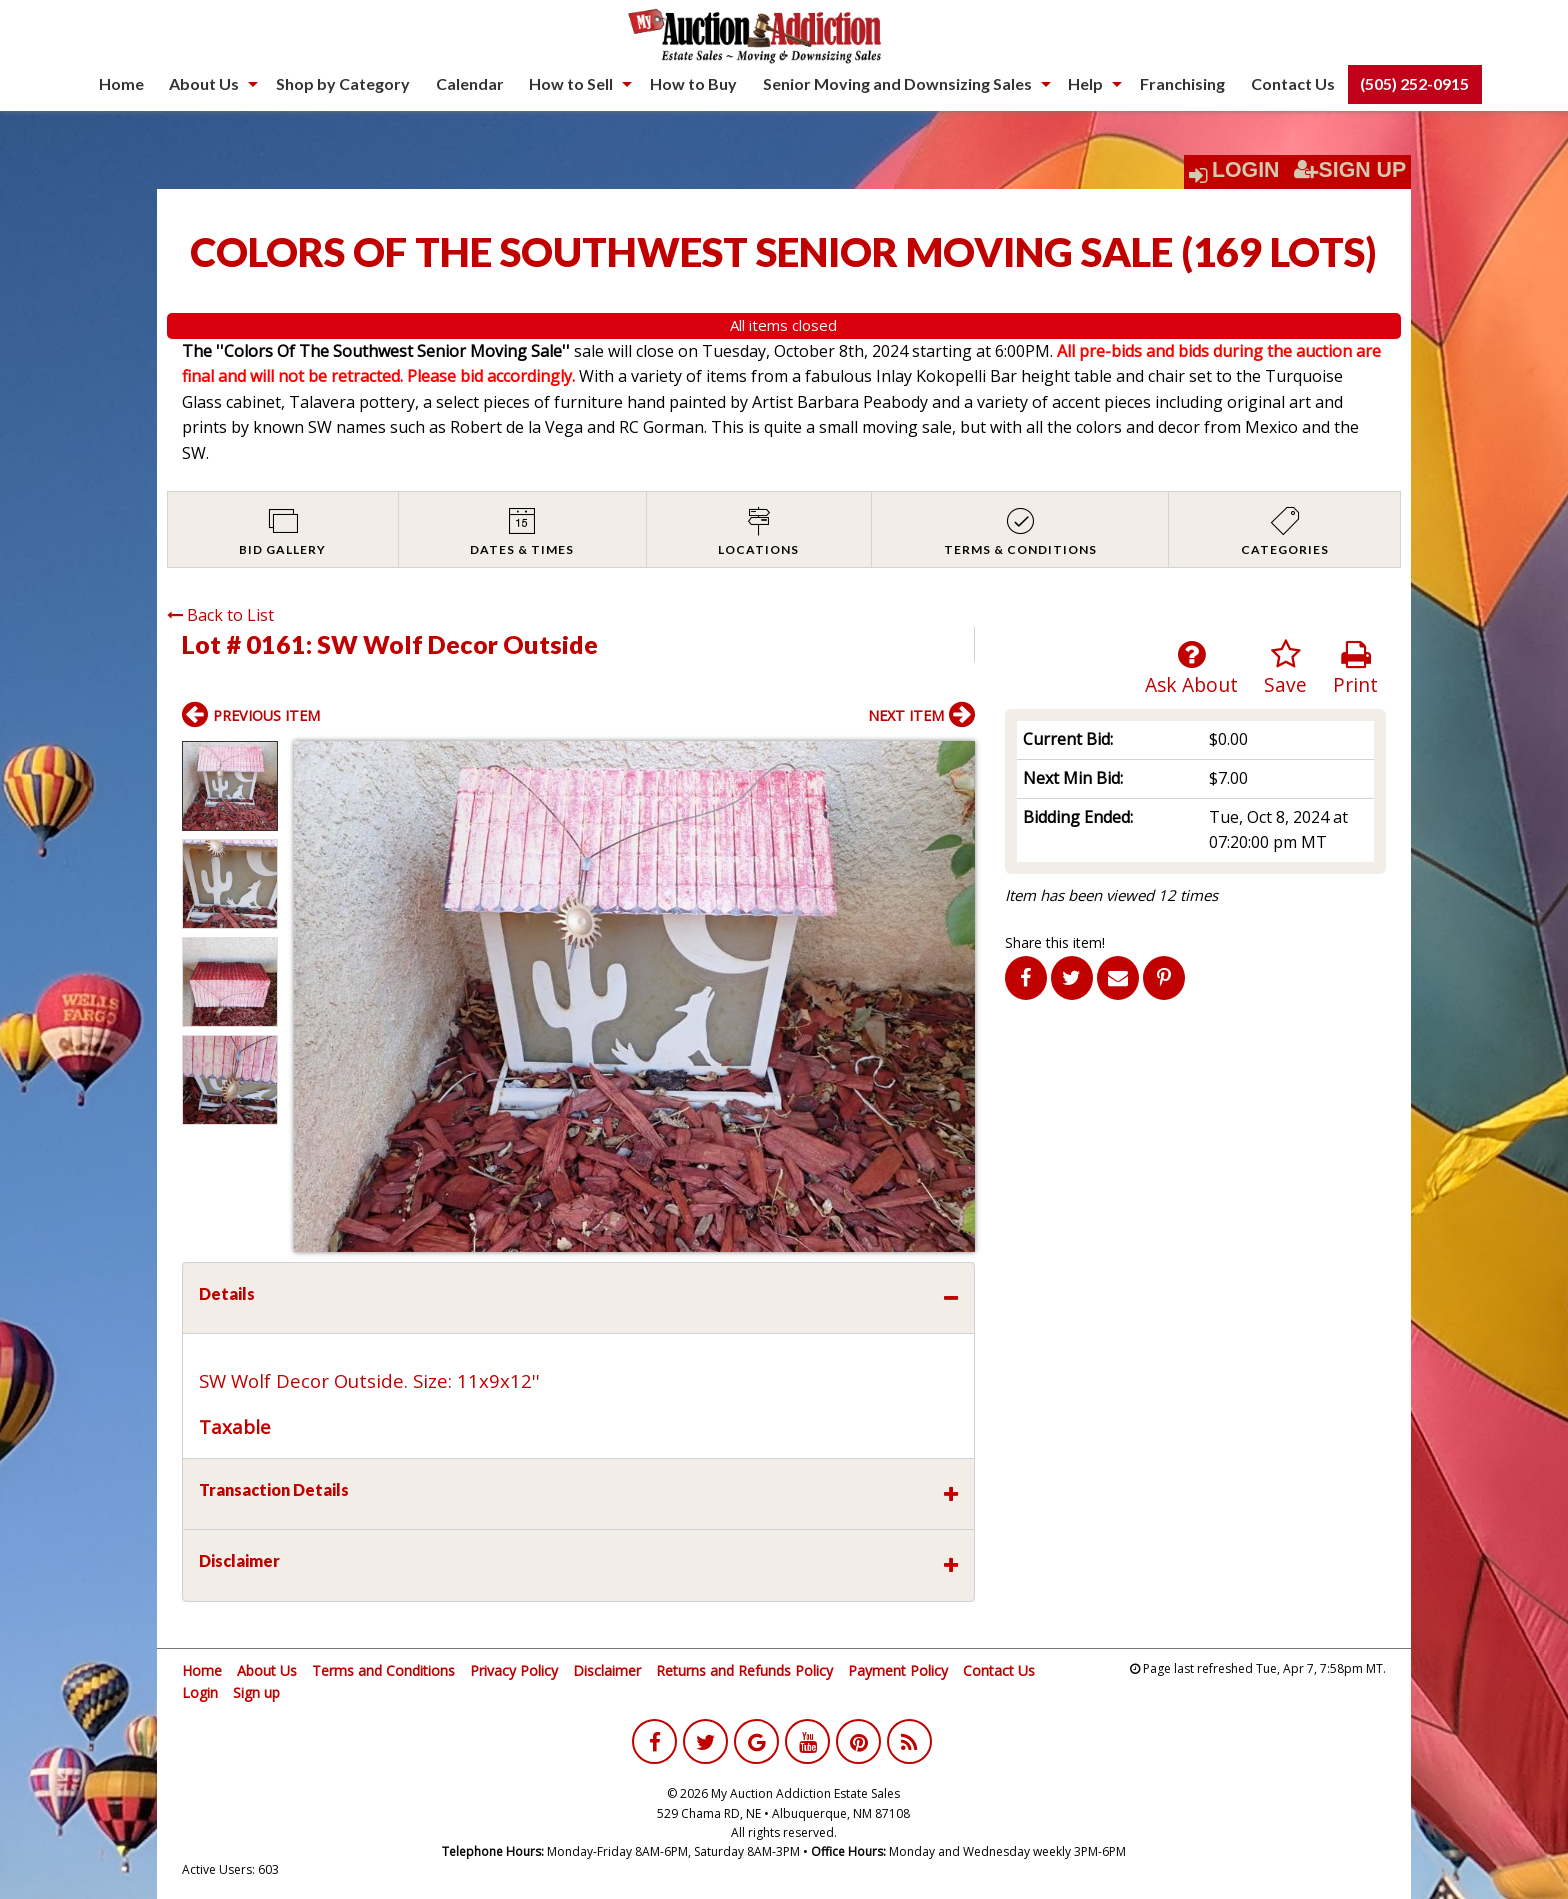 The image size is (1568, 1899). Describe the element at coordinates (514, 1670) in the screenshot. I see `Privacy Policy` at that location.